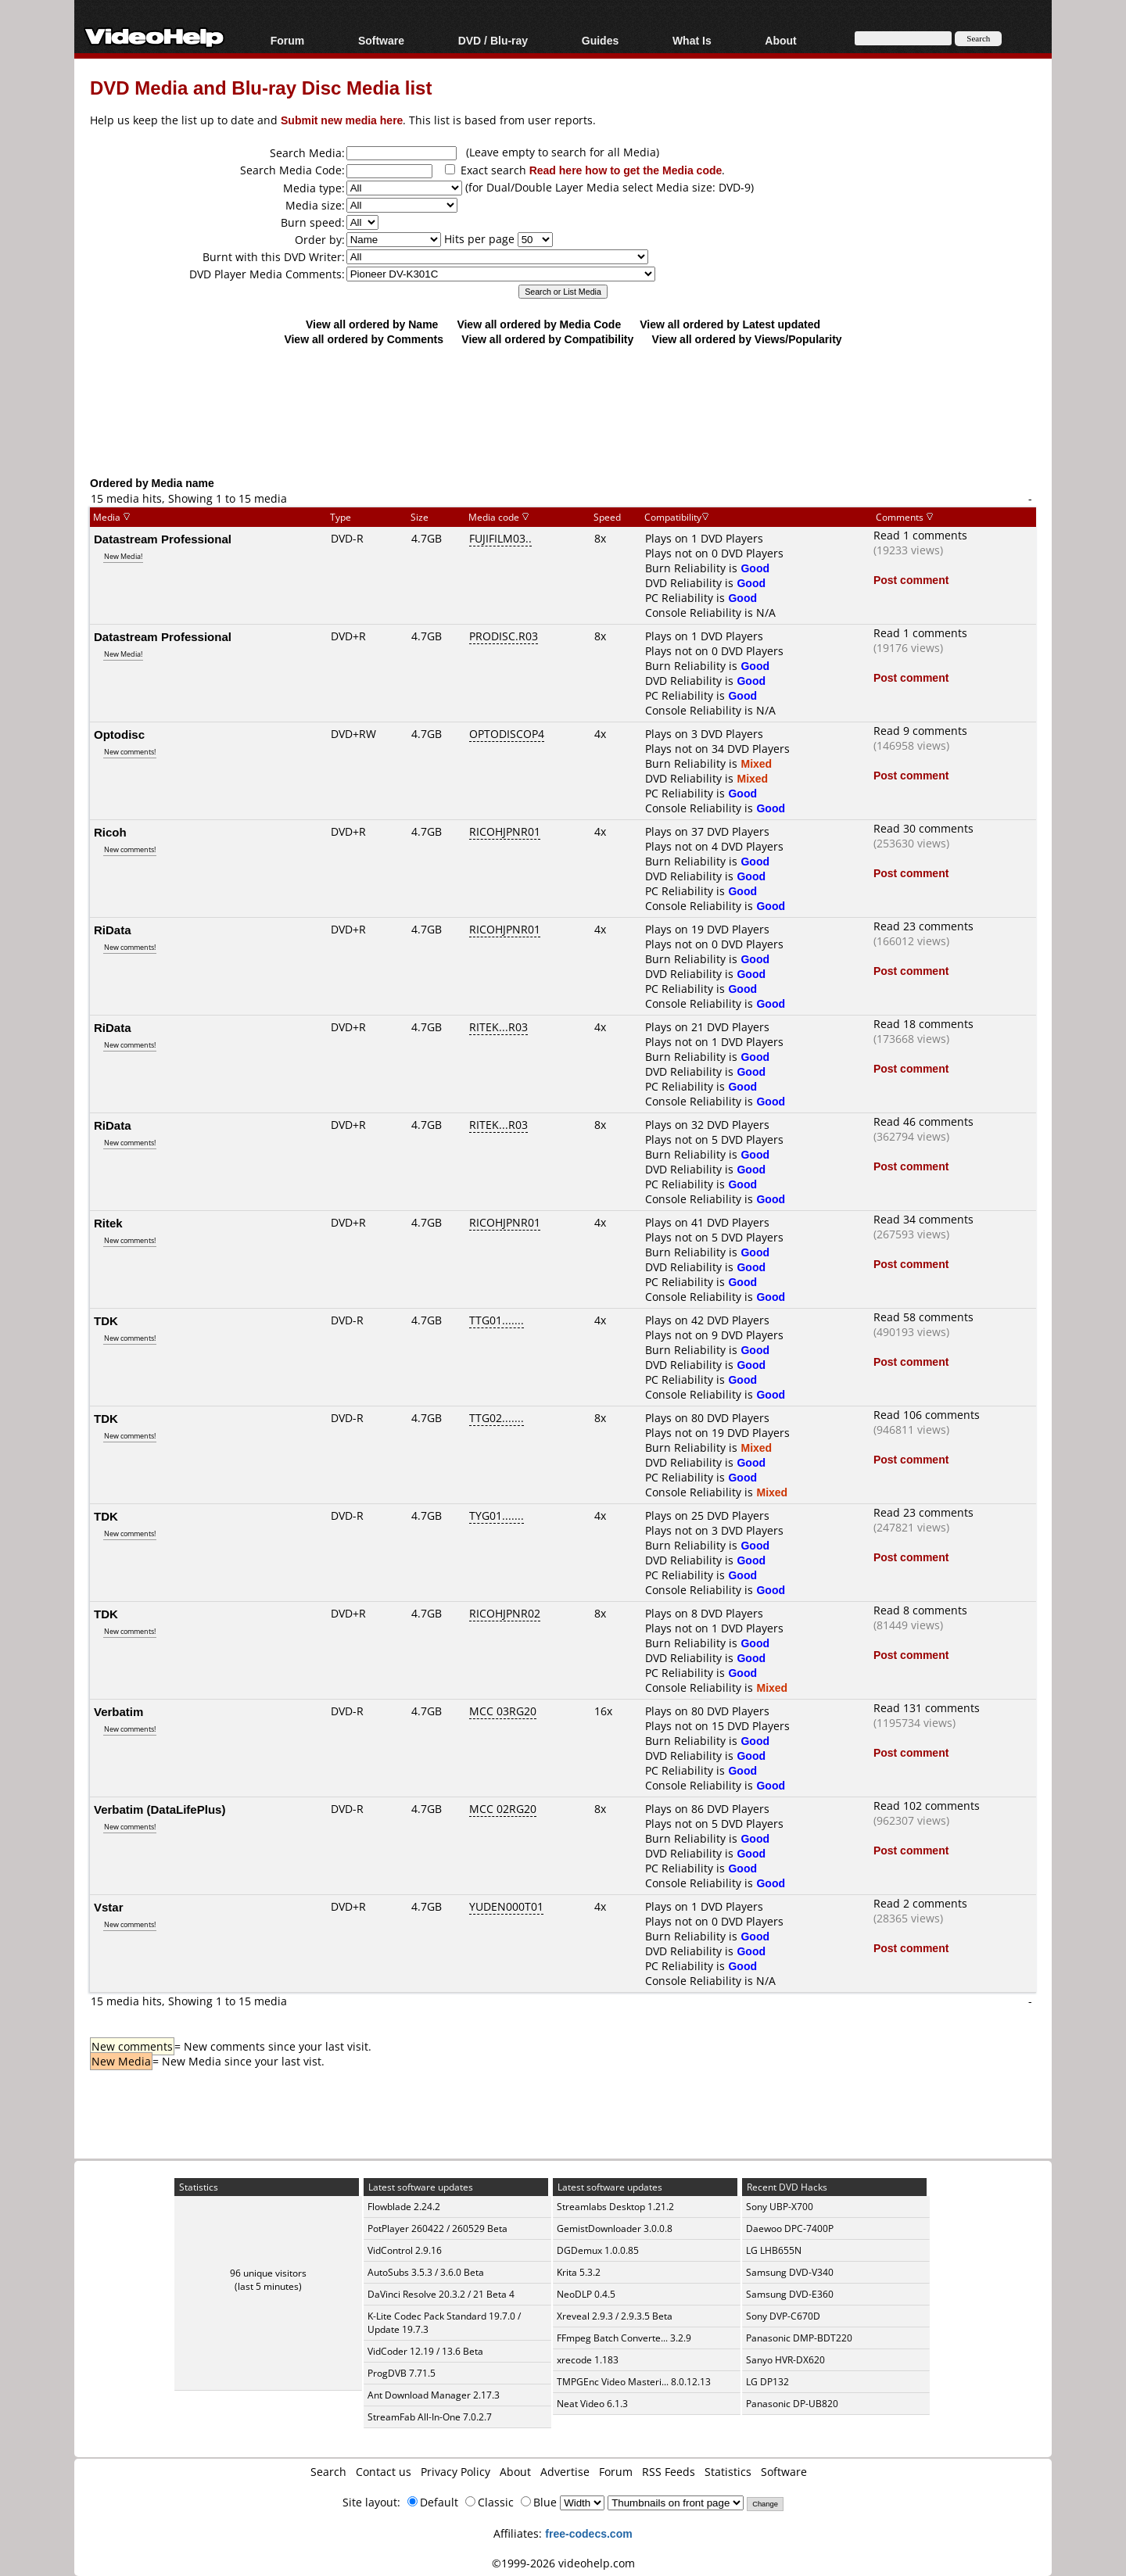 This screenshot has width=1126, height=2576. What do you see at coordinates (592, 2403) in the screenshot?
I see `Neat Video 6.1.3` at bounding box center [592, 2403].